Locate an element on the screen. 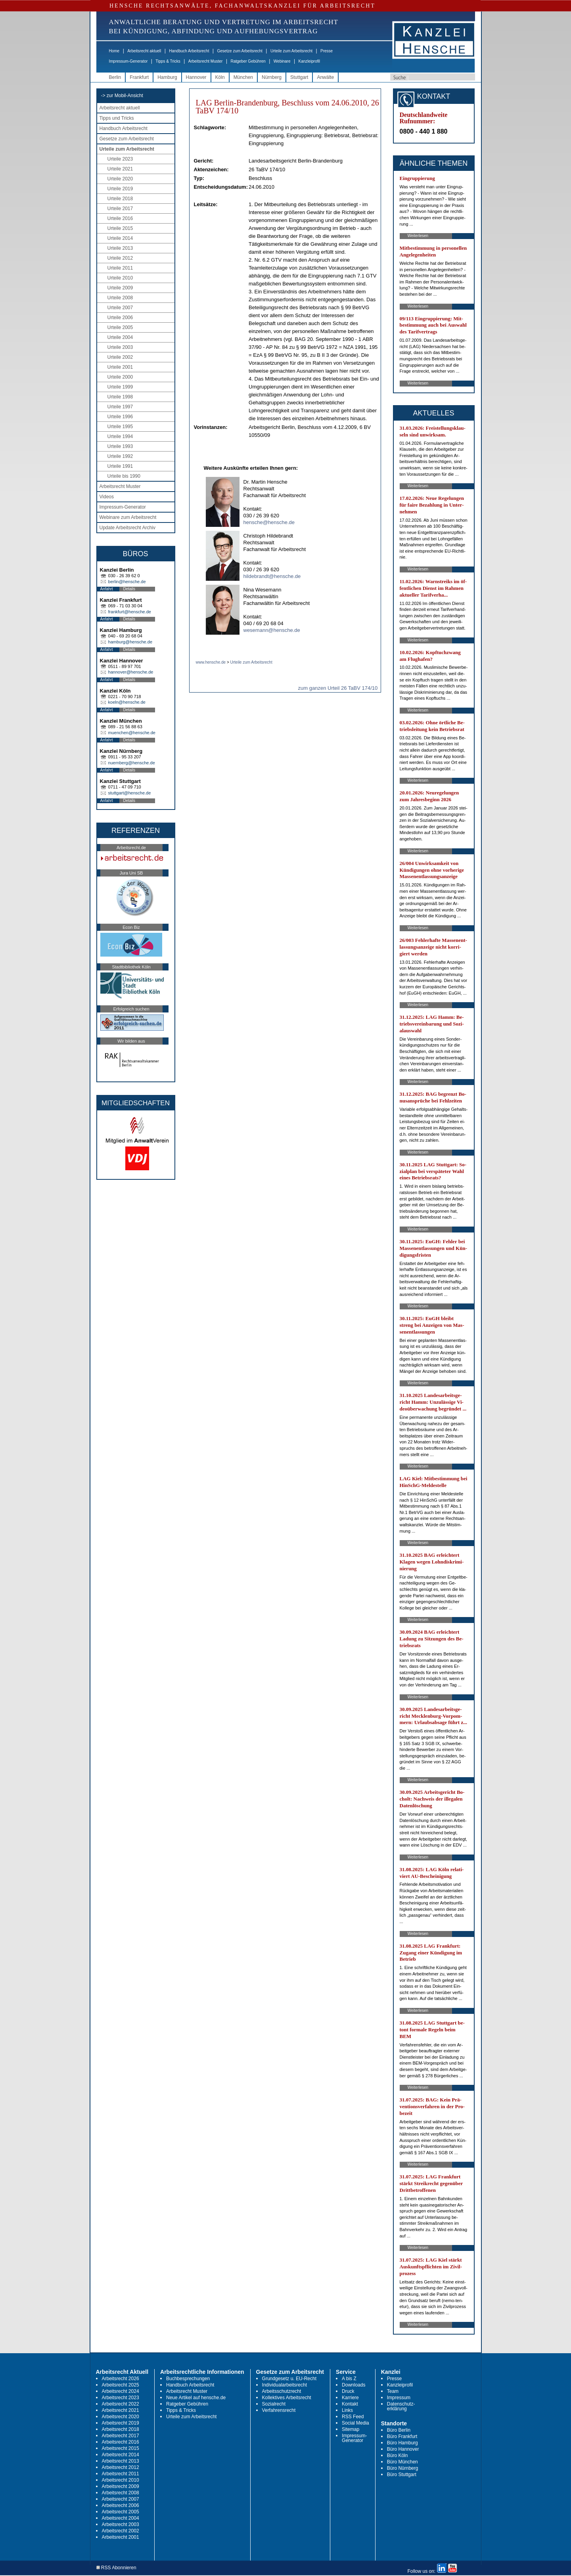 The image size is (571, 2576). Arbeitsrecht 2020 is located at coordinates (120, 2416).